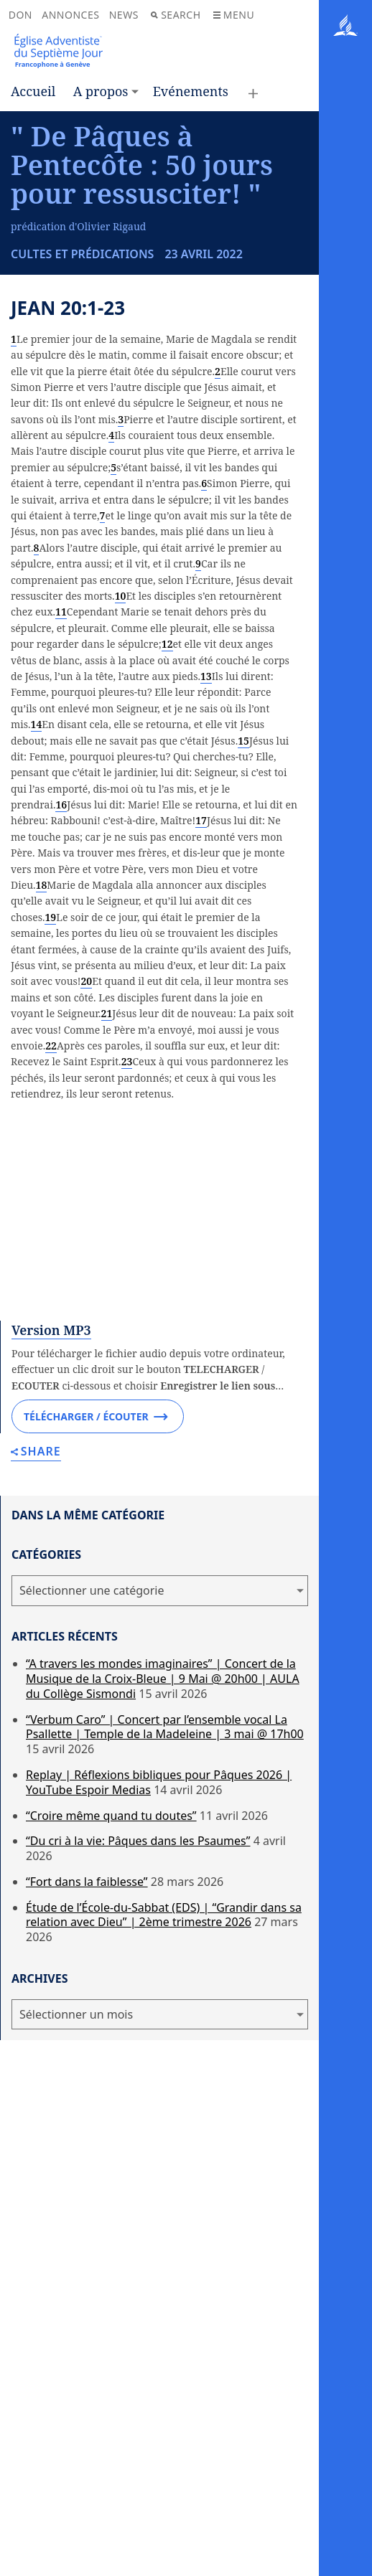 This screenshot has width=372, height=2576. Describe the element at coordinates (87, 2154) in the screenshot. I see `“Fort dans la faiblesse”` at that location.